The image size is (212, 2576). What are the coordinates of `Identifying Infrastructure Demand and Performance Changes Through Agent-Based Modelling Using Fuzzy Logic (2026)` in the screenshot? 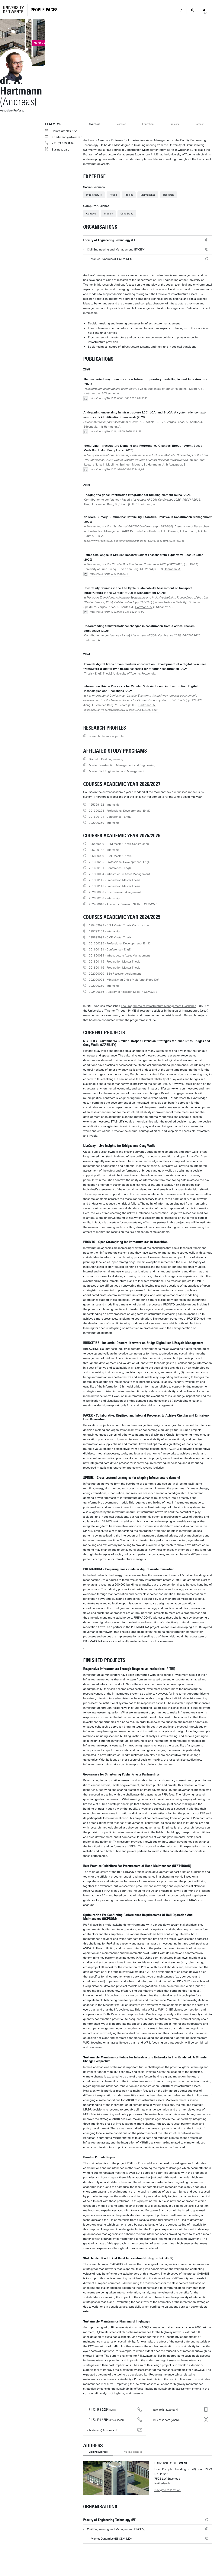 It's located at (142, 448).